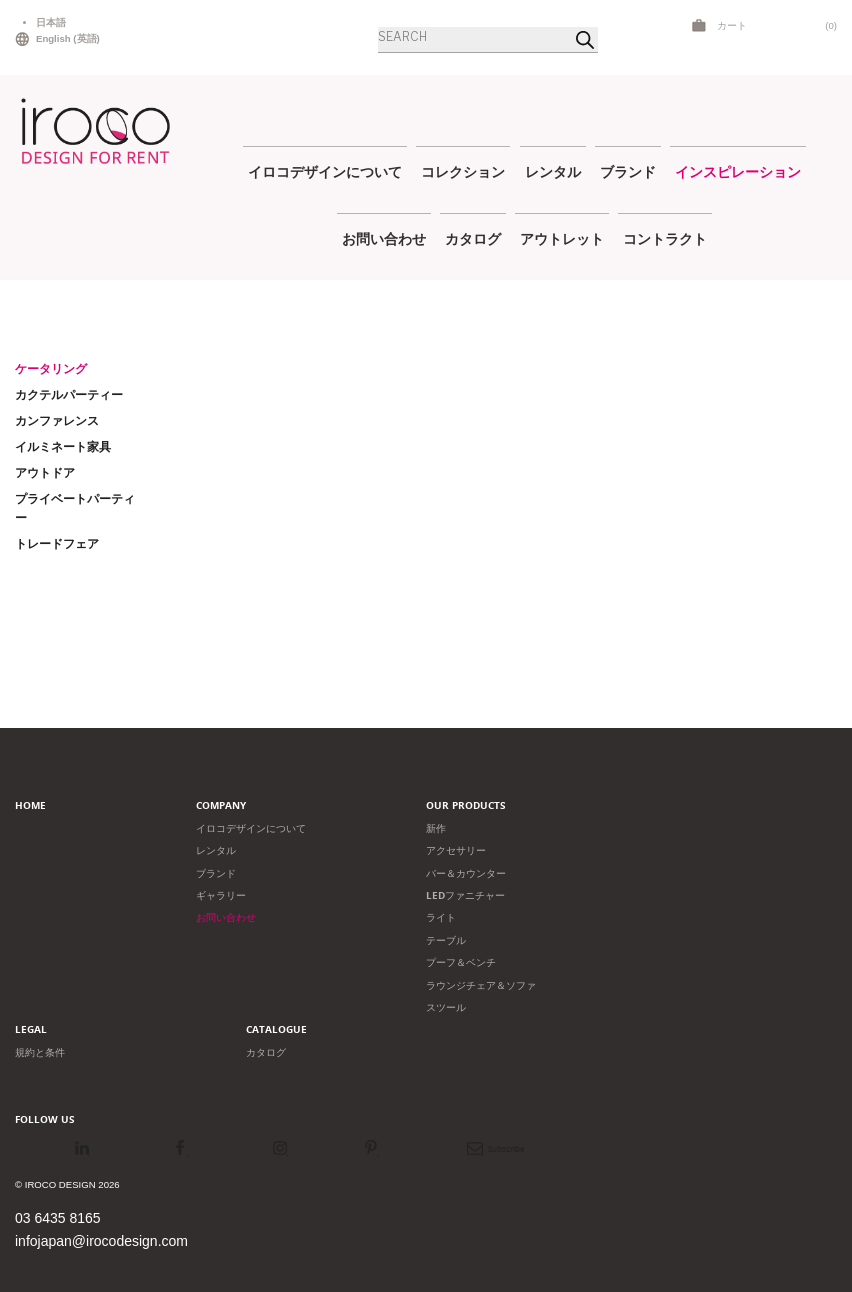 This screenshot has width=852, height=1292. I want to click on Home, so click(30, 805).